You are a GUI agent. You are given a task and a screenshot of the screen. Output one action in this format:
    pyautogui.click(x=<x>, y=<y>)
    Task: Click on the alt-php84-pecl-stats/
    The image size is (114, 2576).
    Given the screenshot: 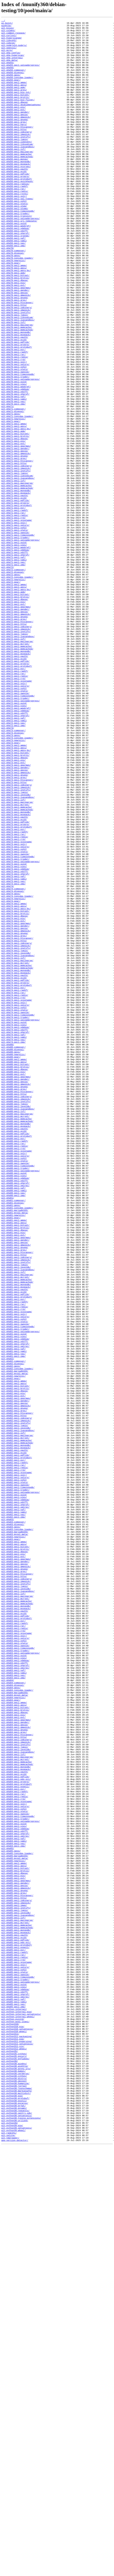 What is the action you would take?
    pyautogui.click(x=14, y=2169)
    